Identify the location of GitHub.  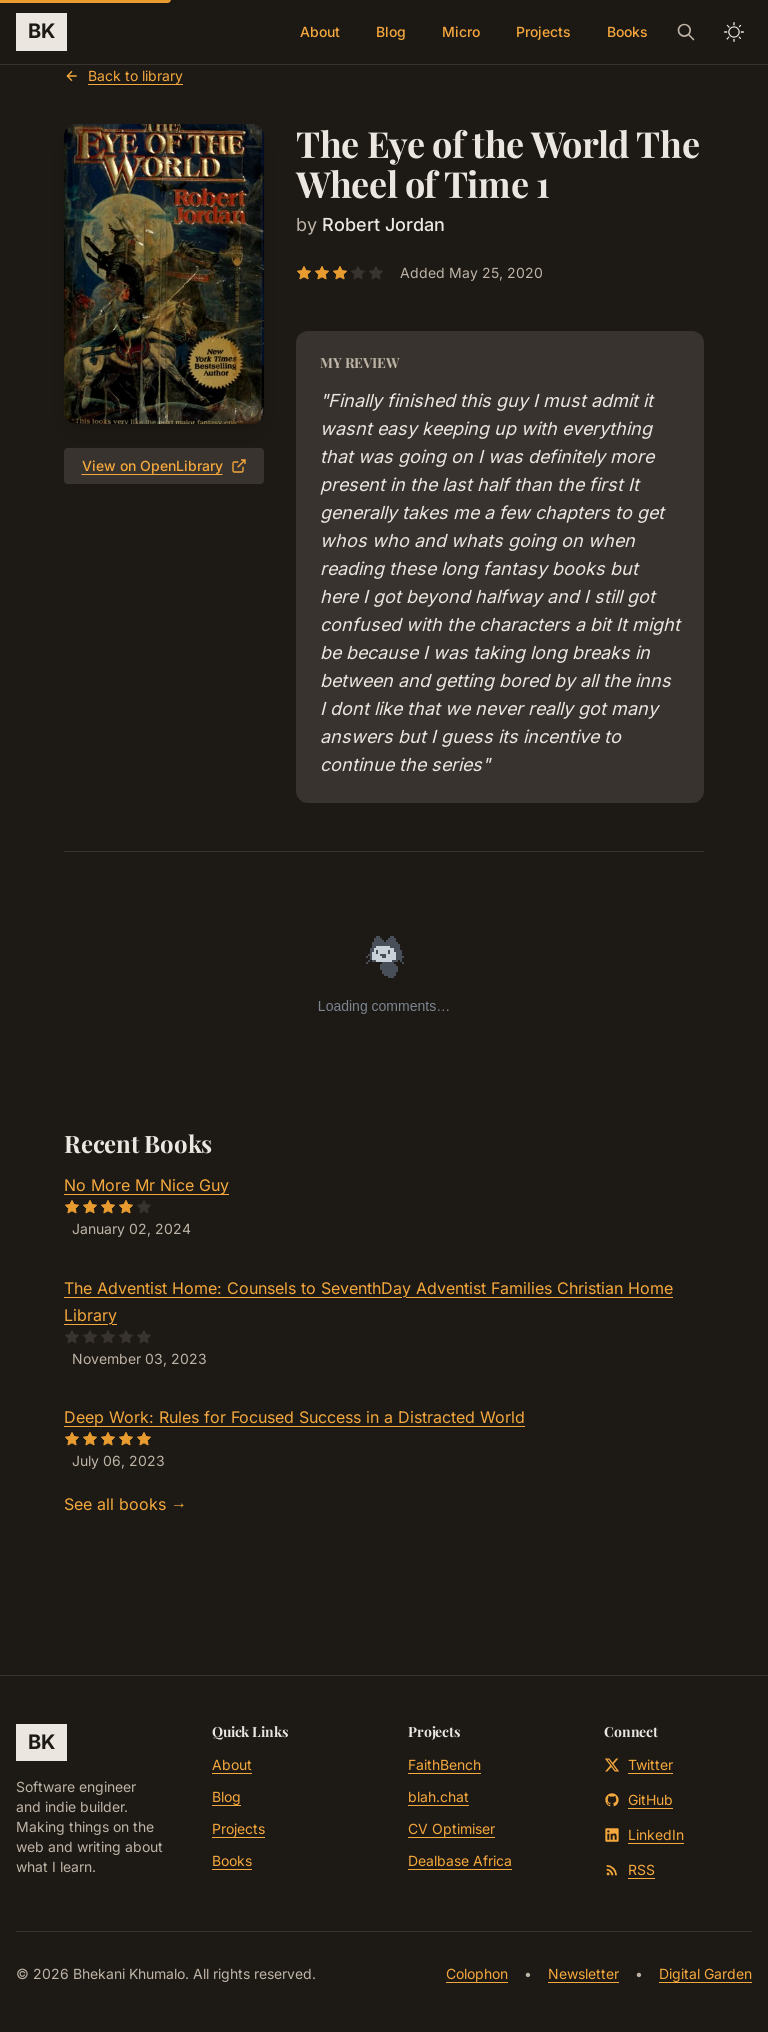
(638, 1799).